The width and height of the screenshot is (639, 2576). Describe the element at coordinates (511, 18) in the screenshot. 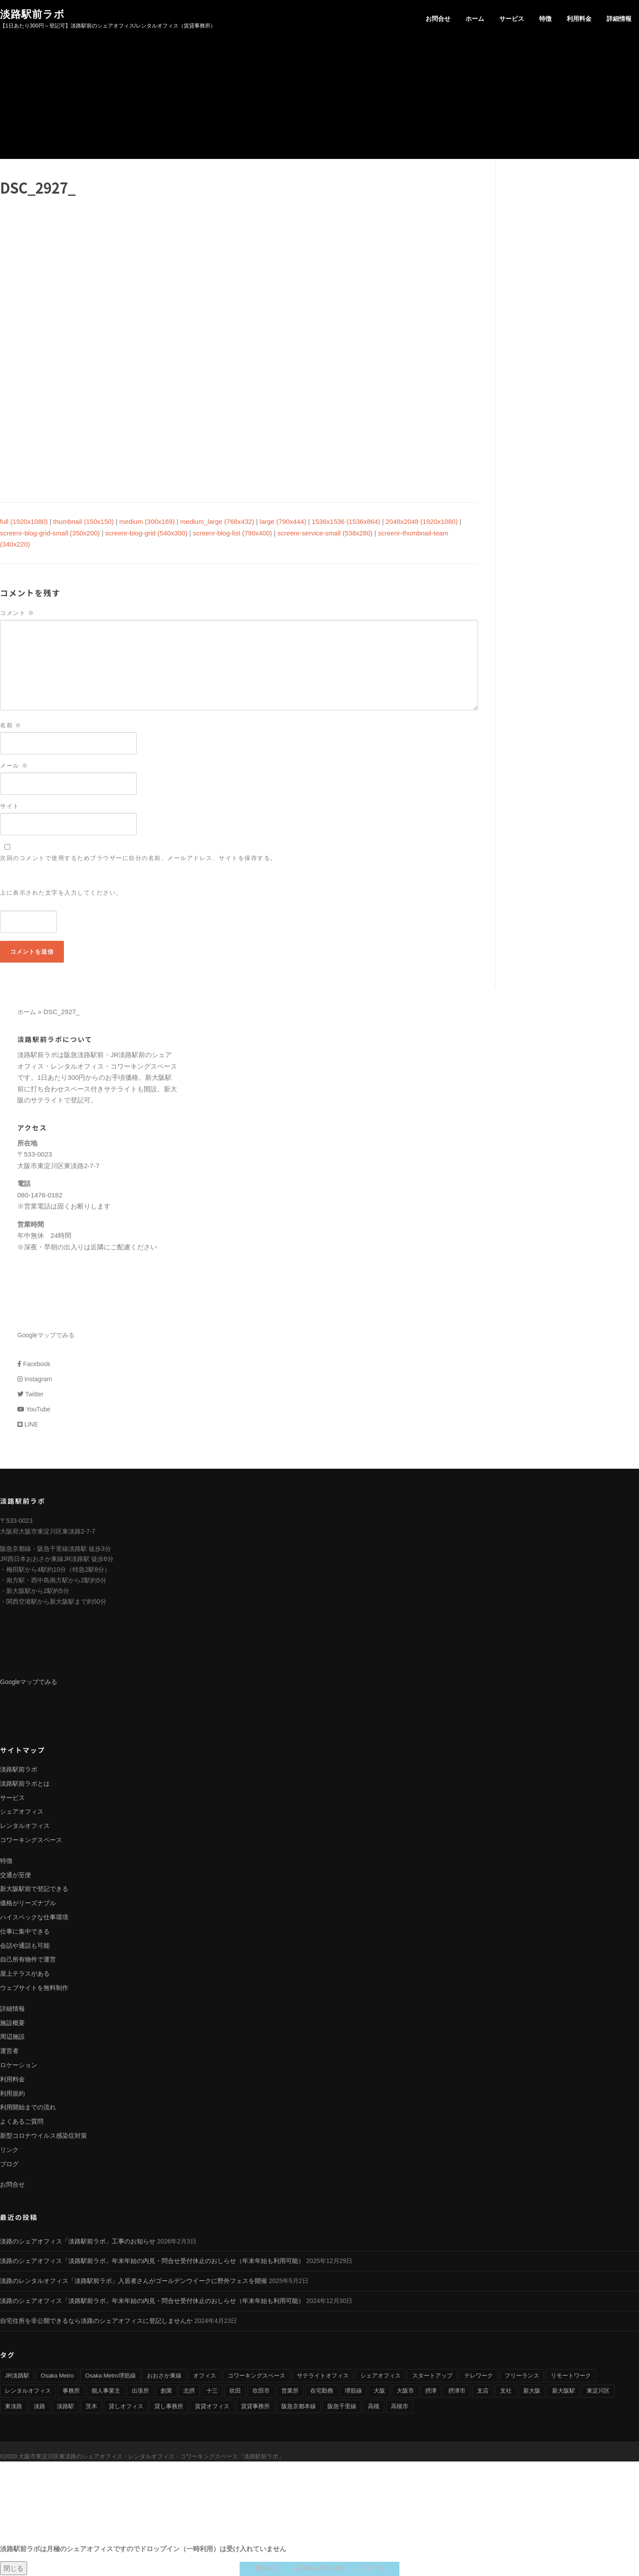

I see `サービス` at that location.